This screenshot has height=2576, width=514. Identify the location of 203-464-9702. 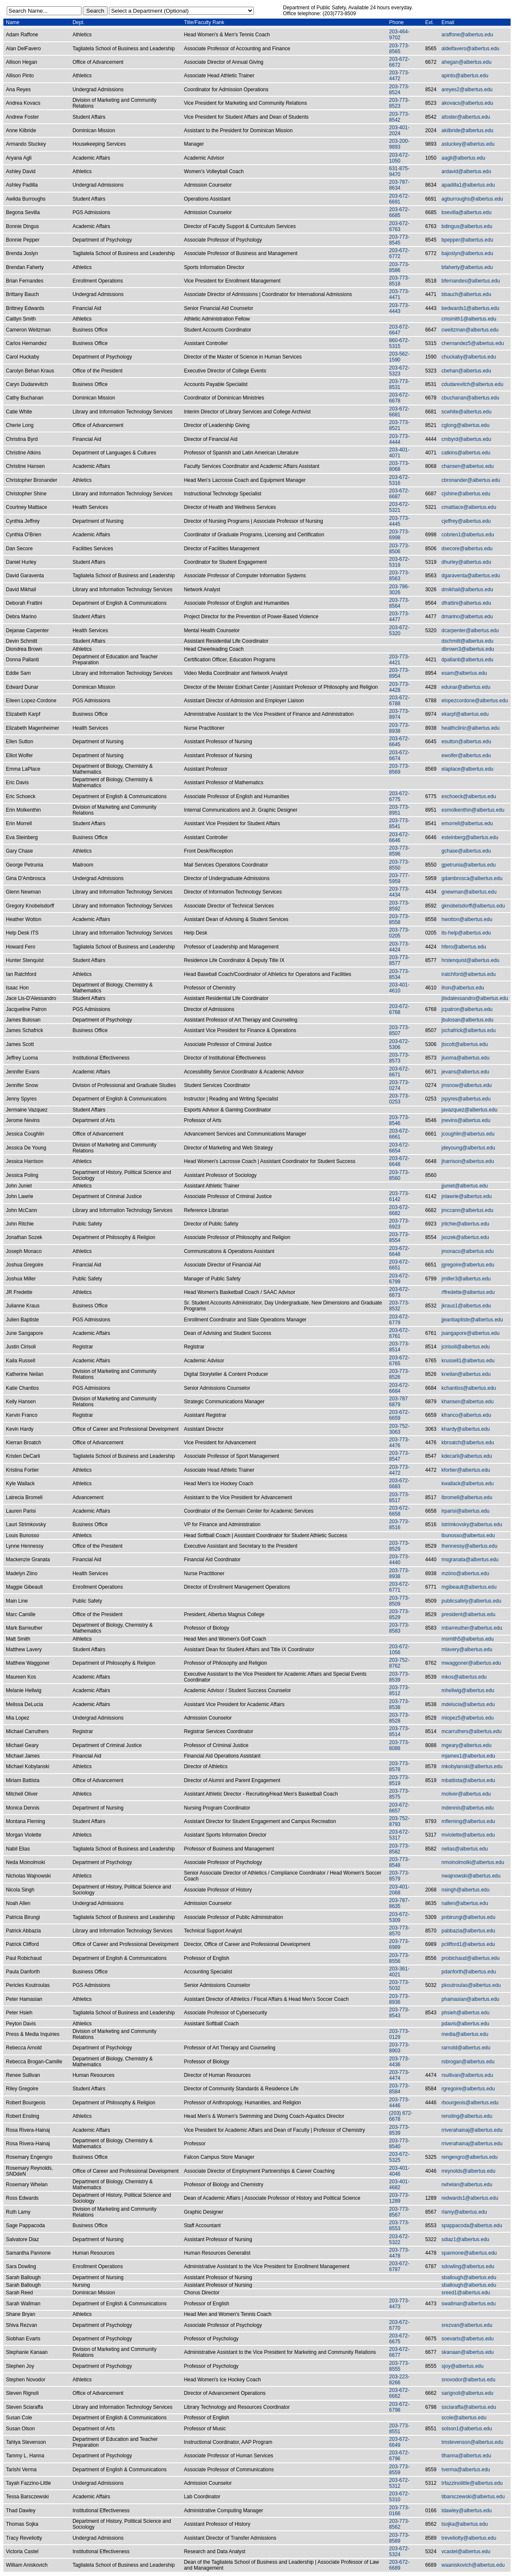
(399, 35).